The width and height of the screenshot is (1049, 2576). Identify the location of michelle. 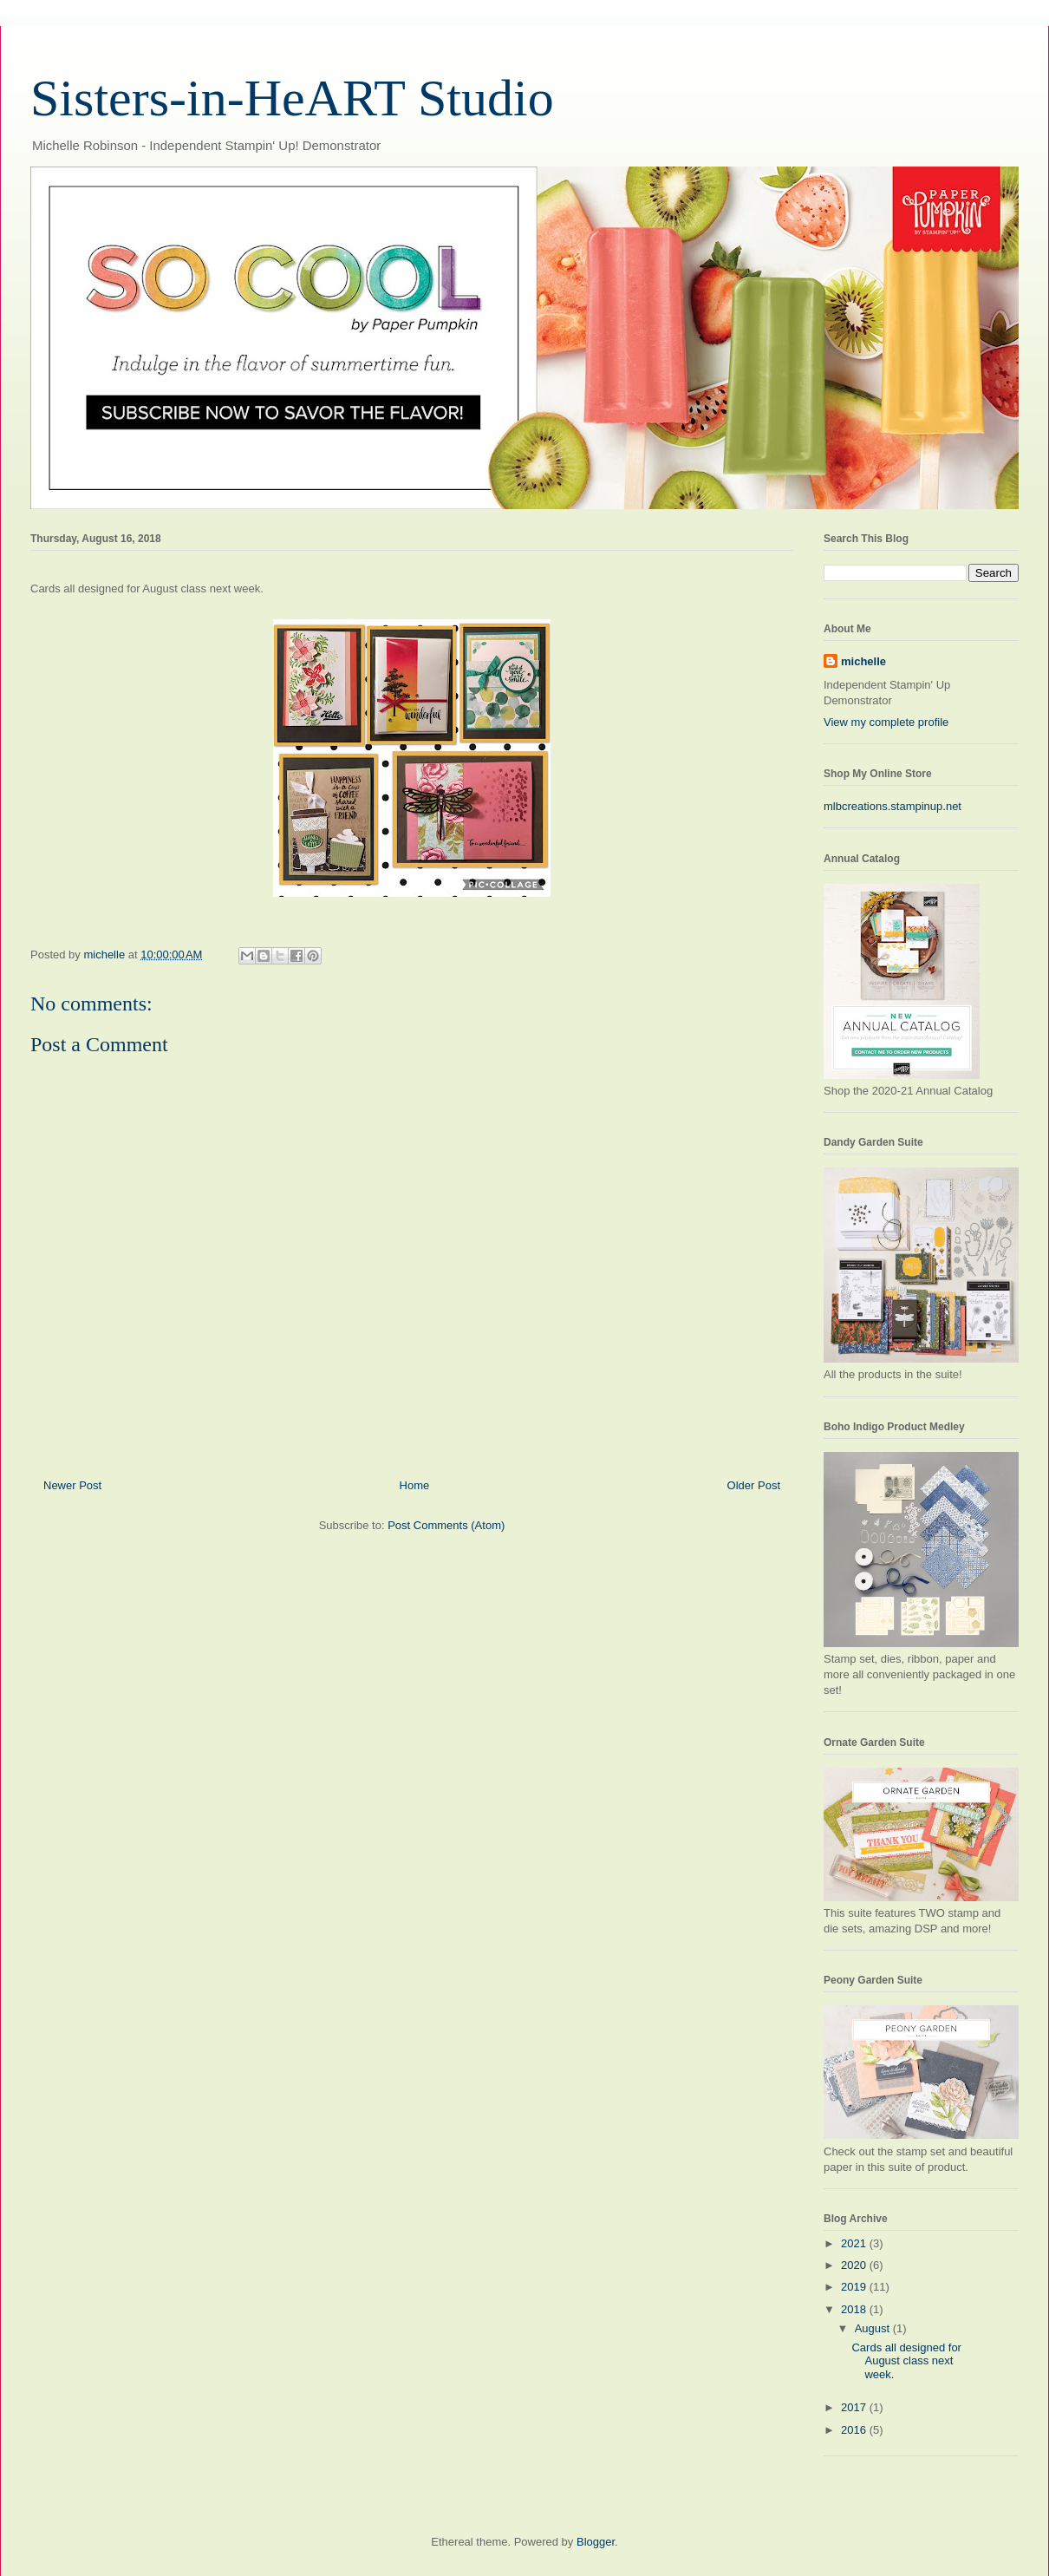
(863, 661).